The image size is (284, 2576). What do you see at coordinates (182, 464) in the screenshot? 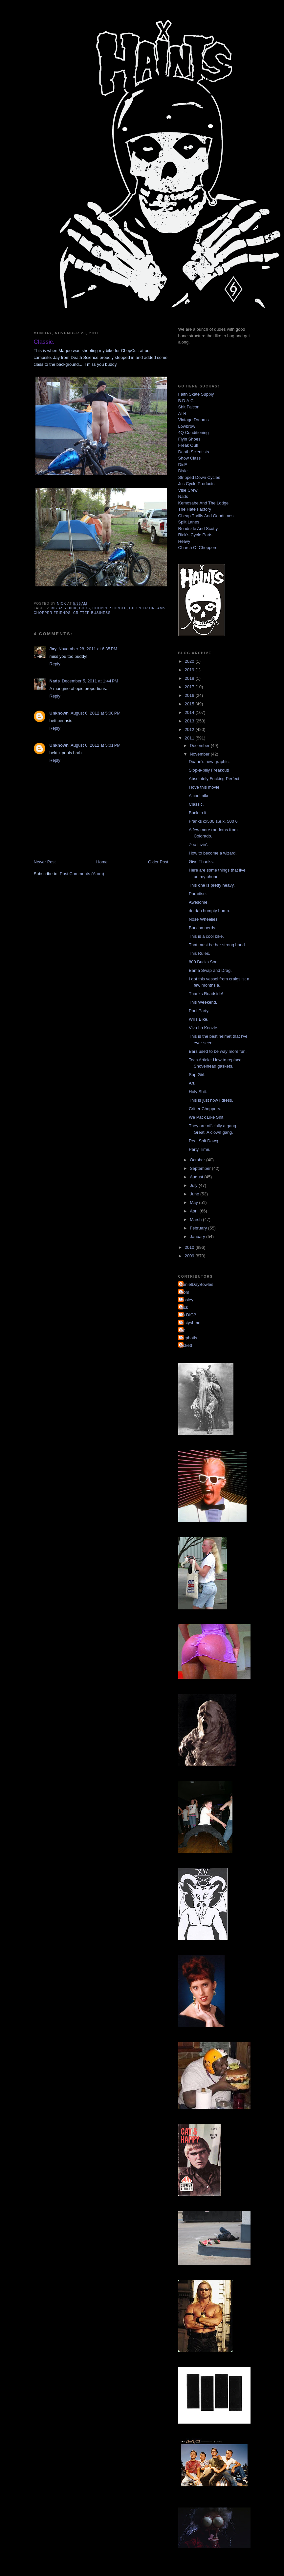
I see `DicE` at bounding box center [182, 464].